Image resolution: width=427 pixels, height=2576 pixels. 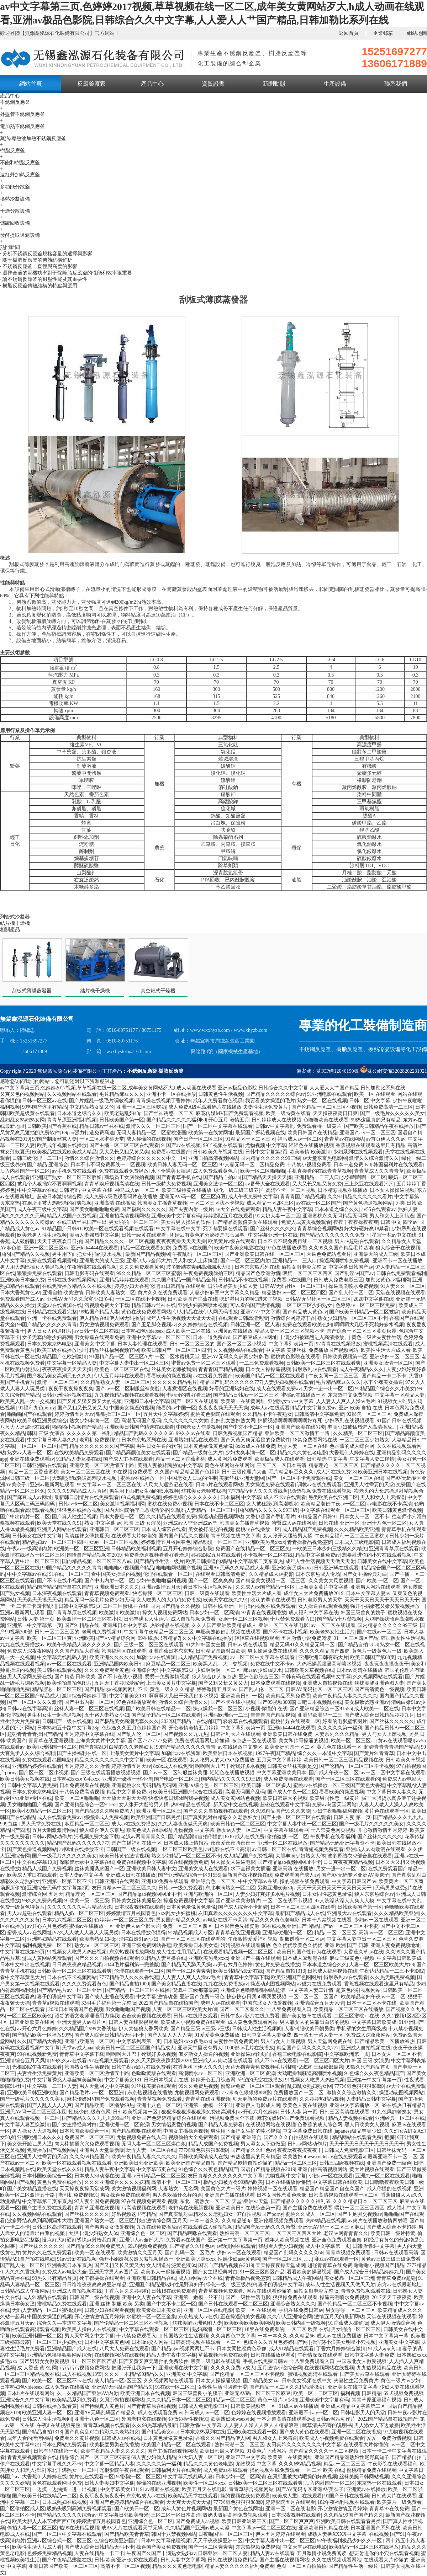 I want to click on 日韩在线视频免费精品, so click(x=232, y=2559).